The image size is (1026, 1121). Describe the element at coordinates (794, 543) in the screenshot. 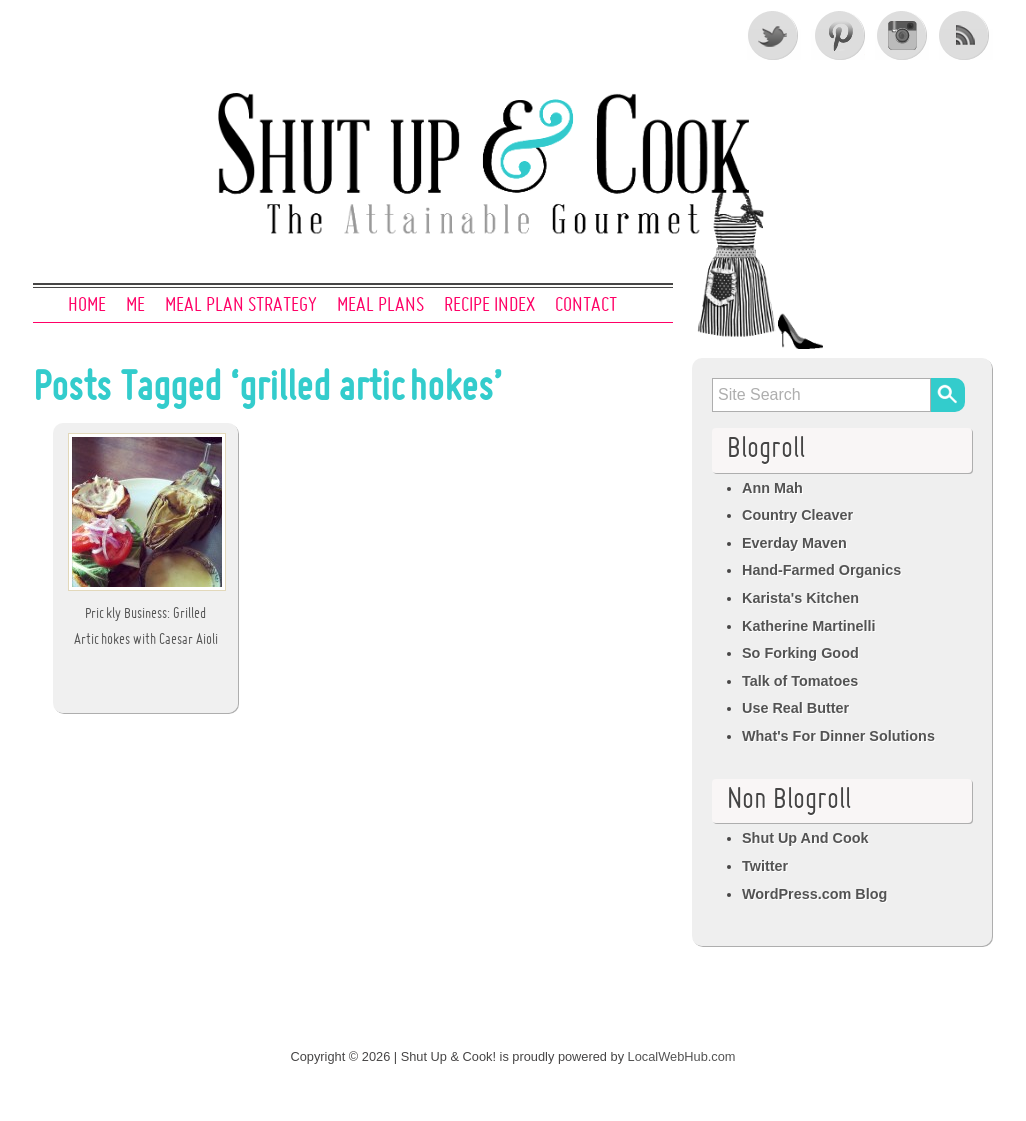

I see `Everday Maven` at that location.